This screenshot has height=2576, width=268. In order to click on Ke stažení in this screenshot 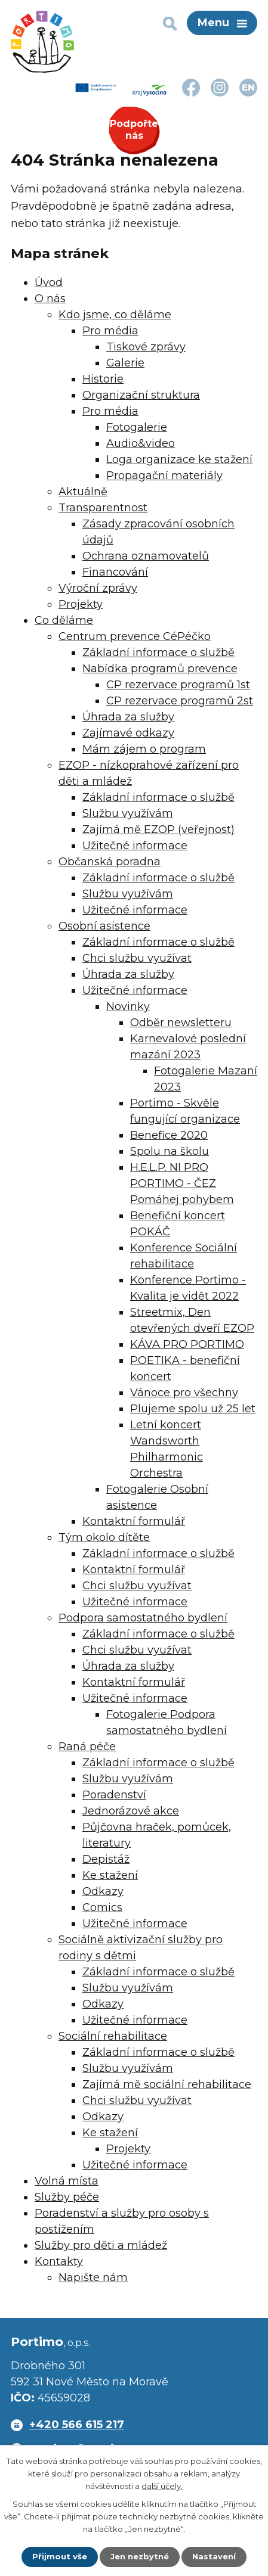, I will do `click(110, 1875)`.